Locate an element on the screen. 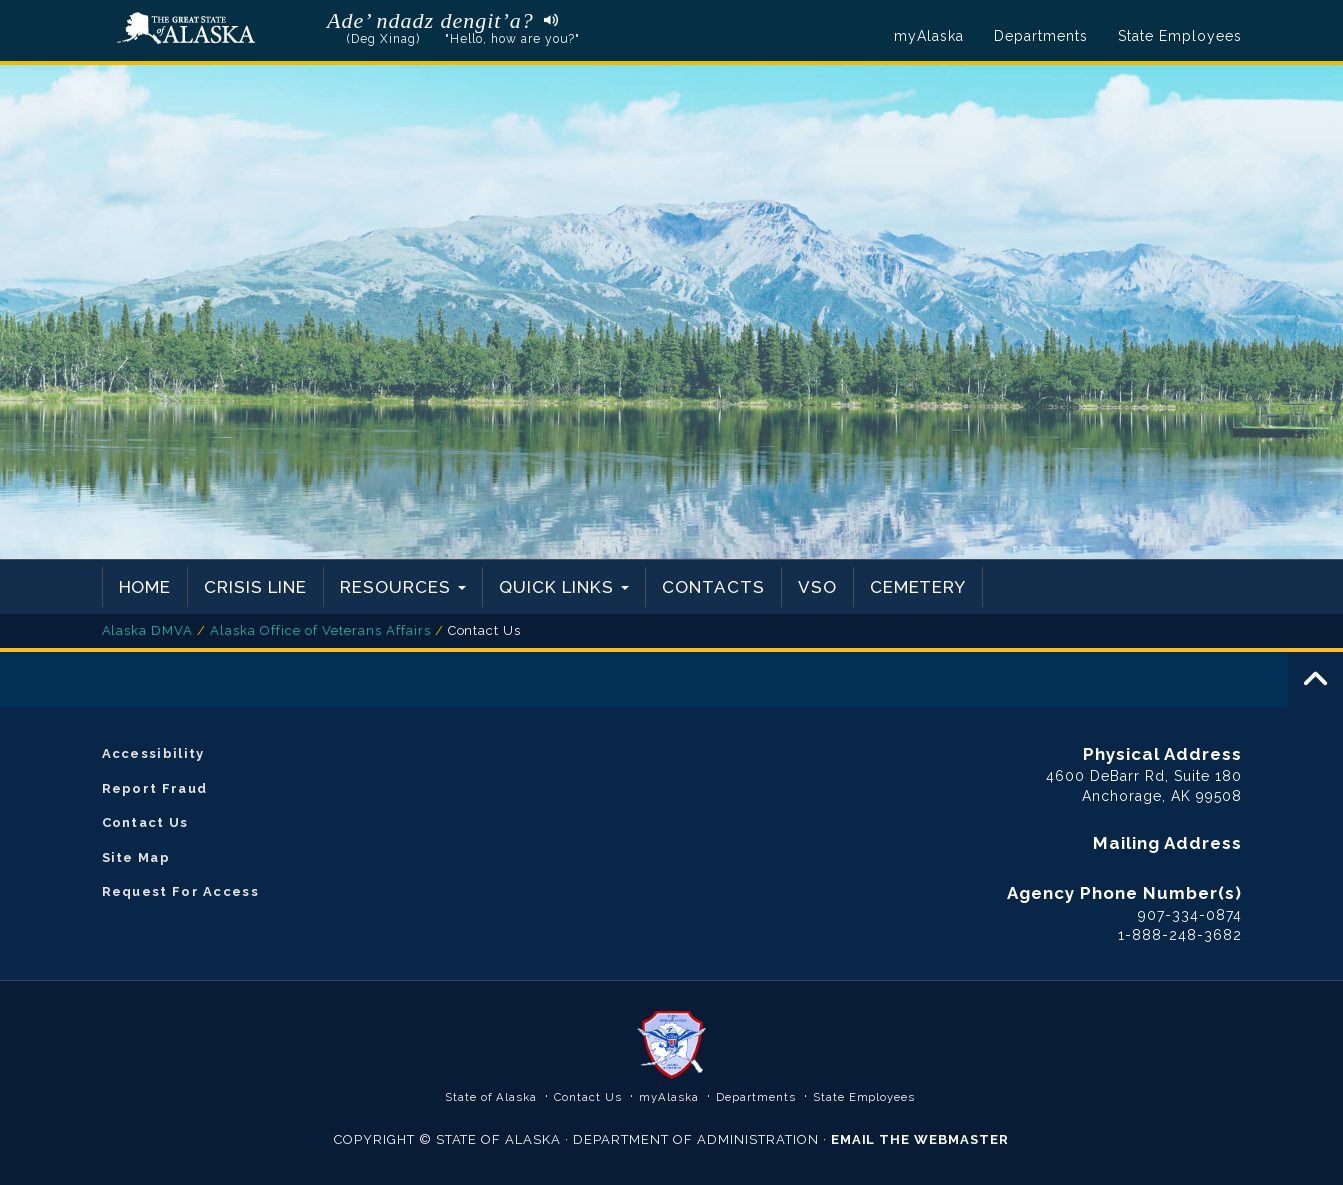  Cemetery is located at coordinates (918, 587).